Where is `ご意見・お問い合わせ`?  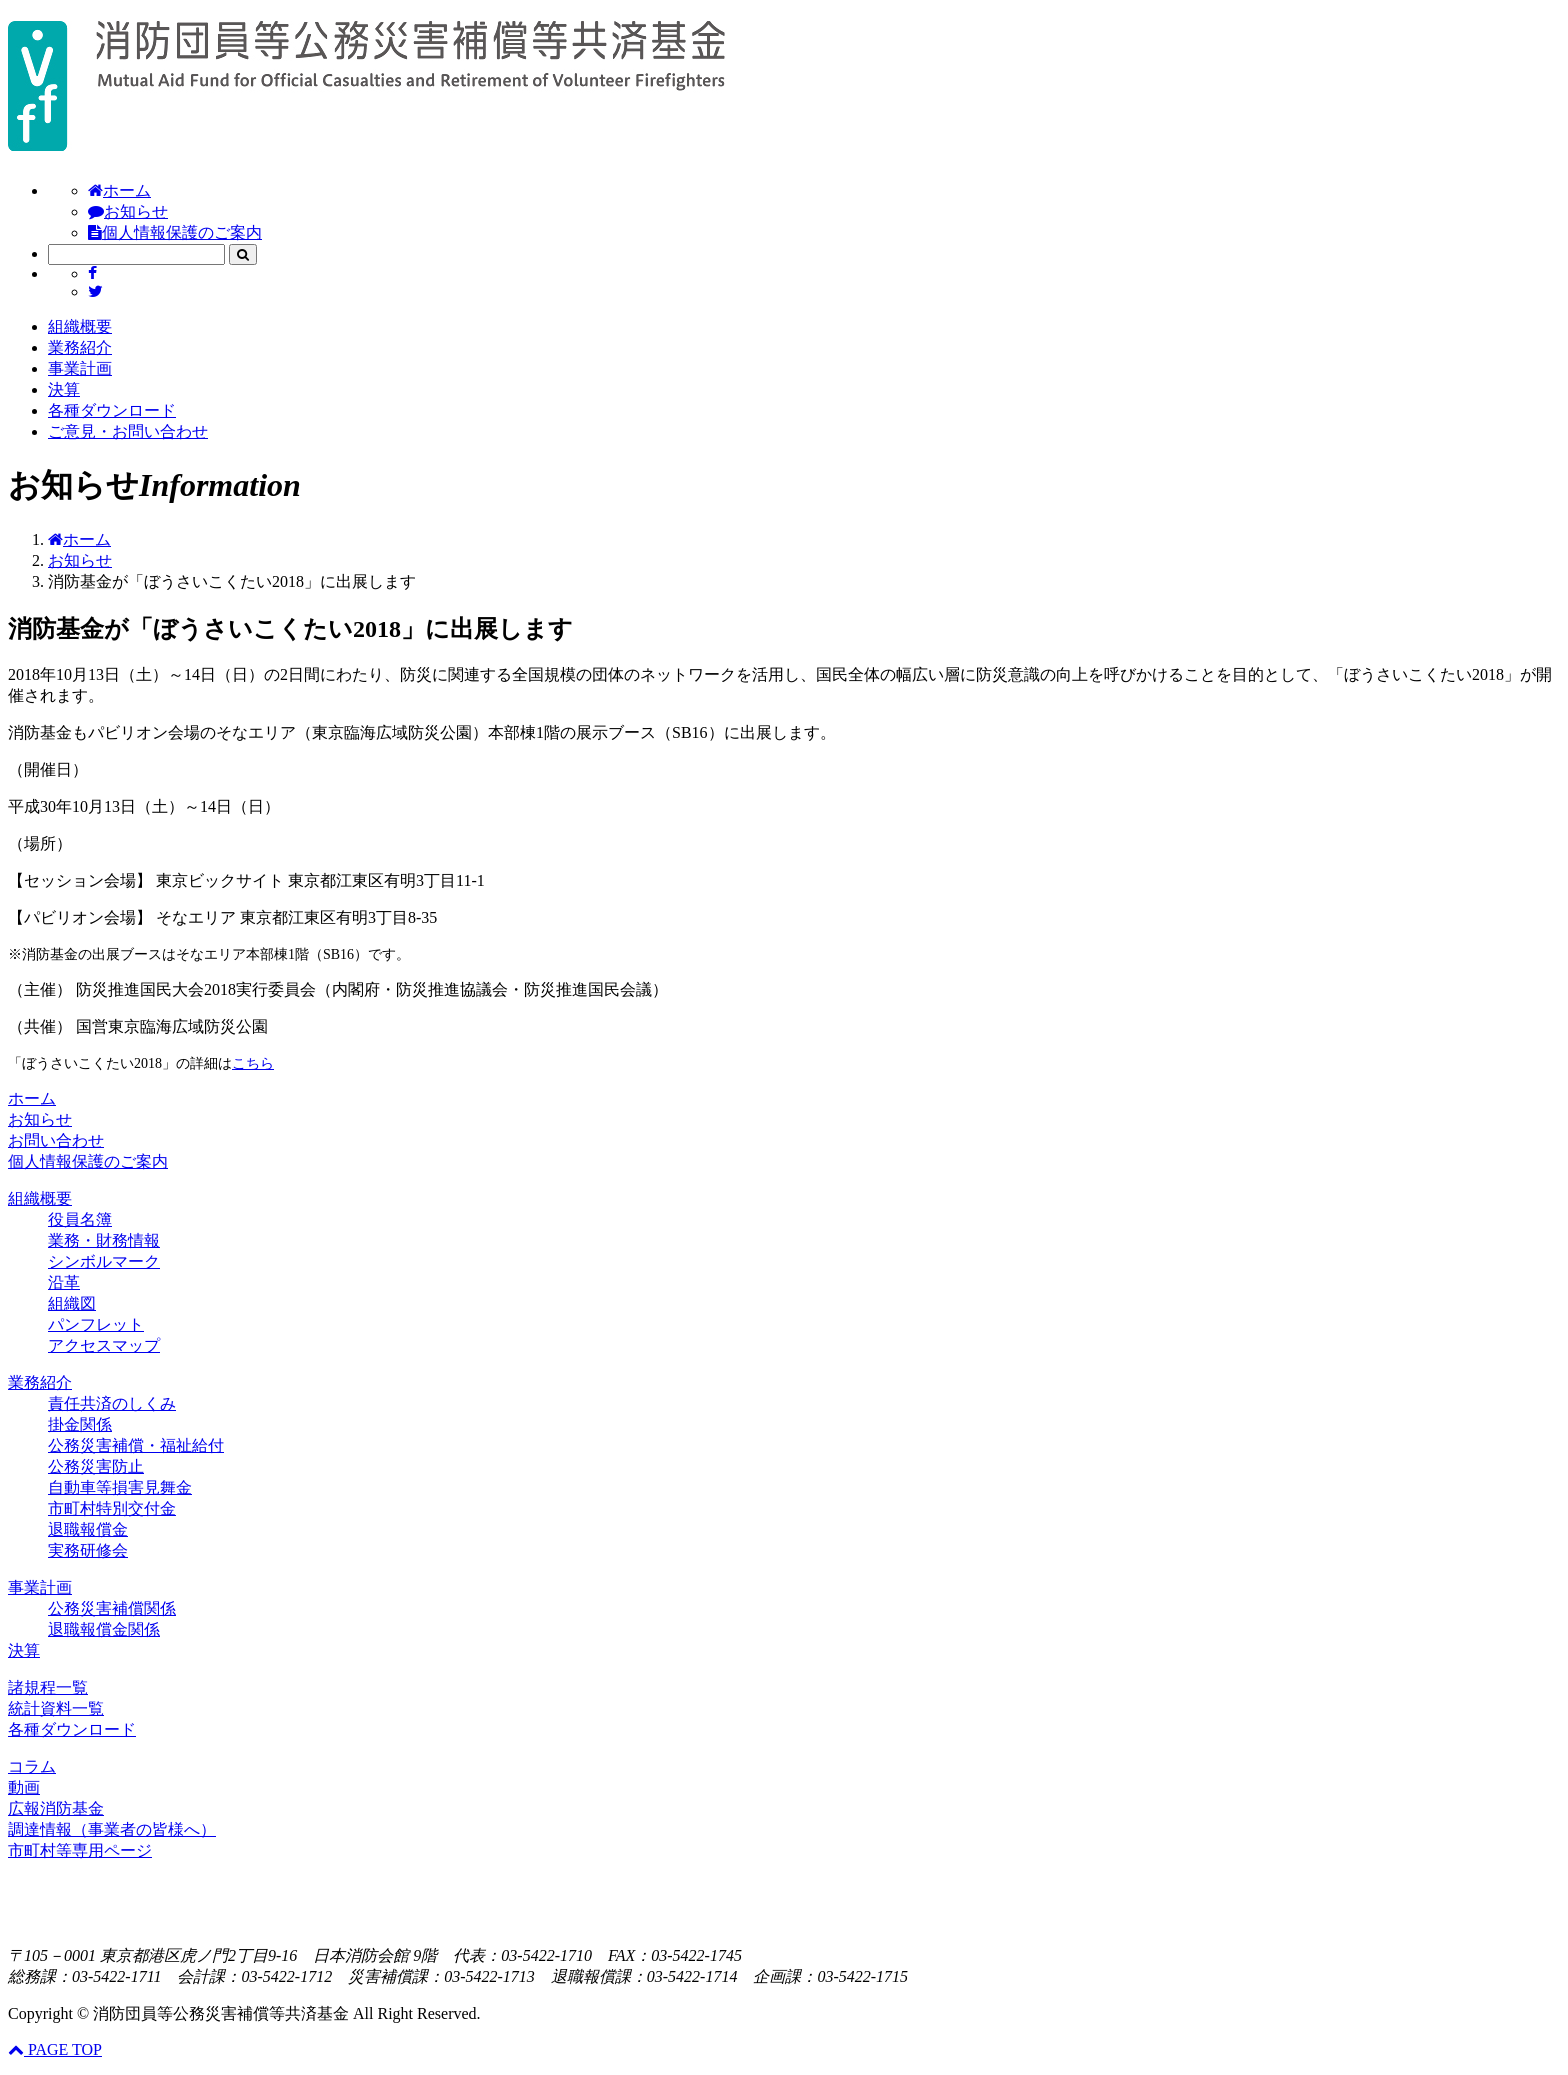
ご意見・お問い合わせ is located at coordinates (128, 431).